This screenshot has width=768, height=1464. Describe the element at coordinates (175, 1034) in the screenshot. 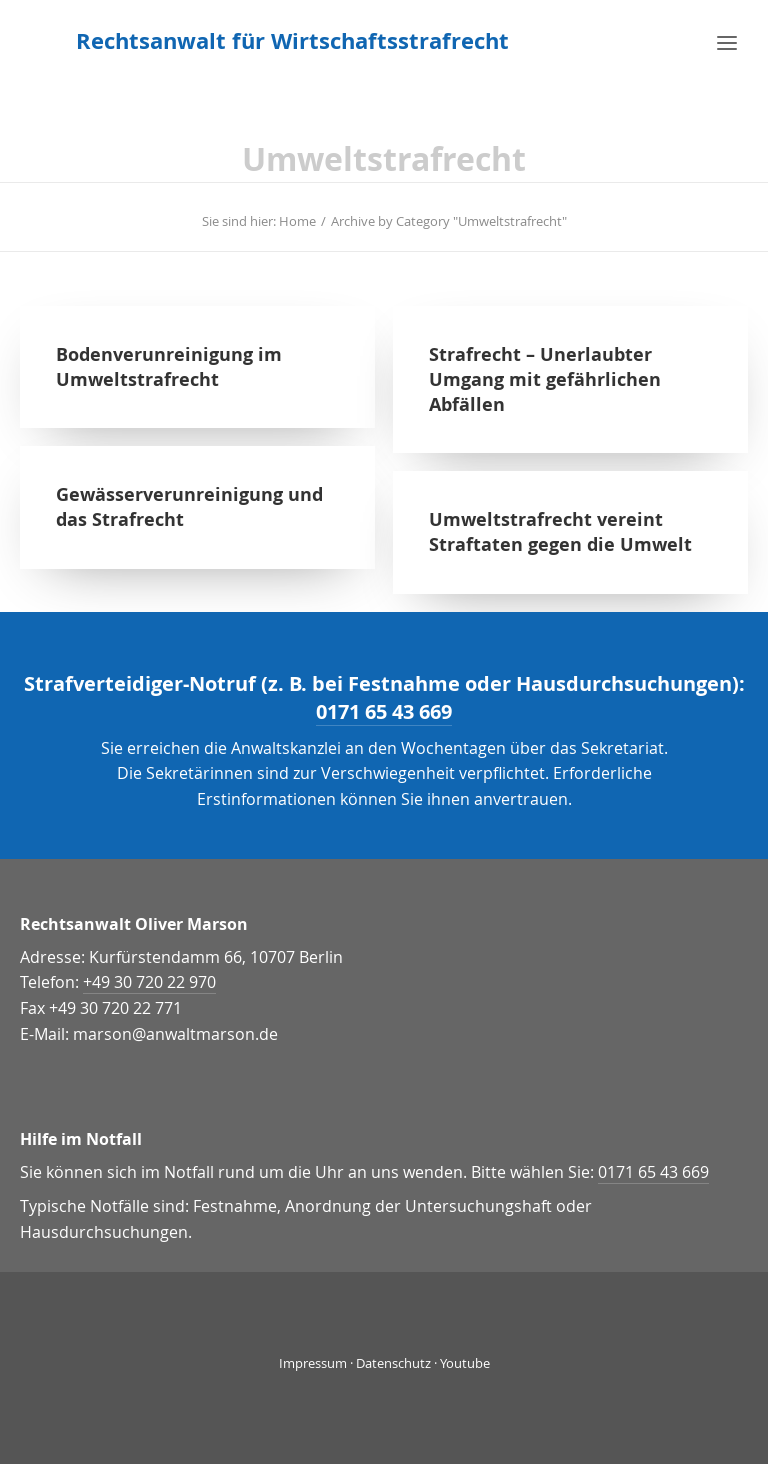

I see `marson@anwaltmarson.de` at that location.